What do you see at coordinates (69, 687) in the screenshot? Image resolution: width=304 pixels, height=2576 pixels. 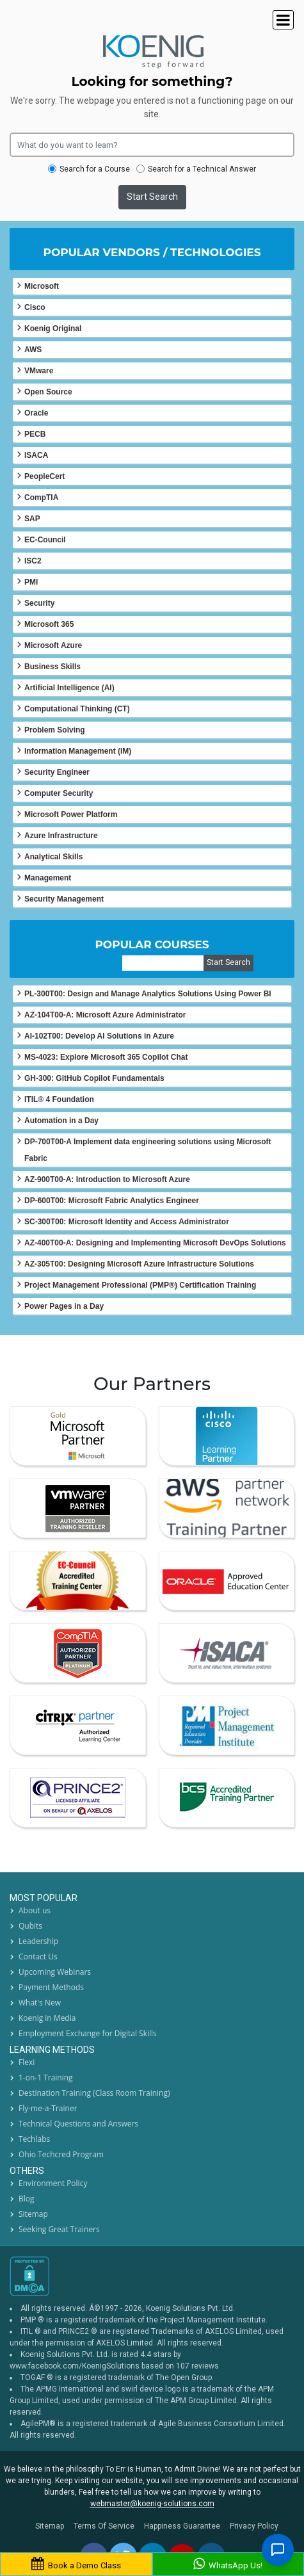 I see `Artificial Intelligence (AI)` at bounding box center [69, 687].